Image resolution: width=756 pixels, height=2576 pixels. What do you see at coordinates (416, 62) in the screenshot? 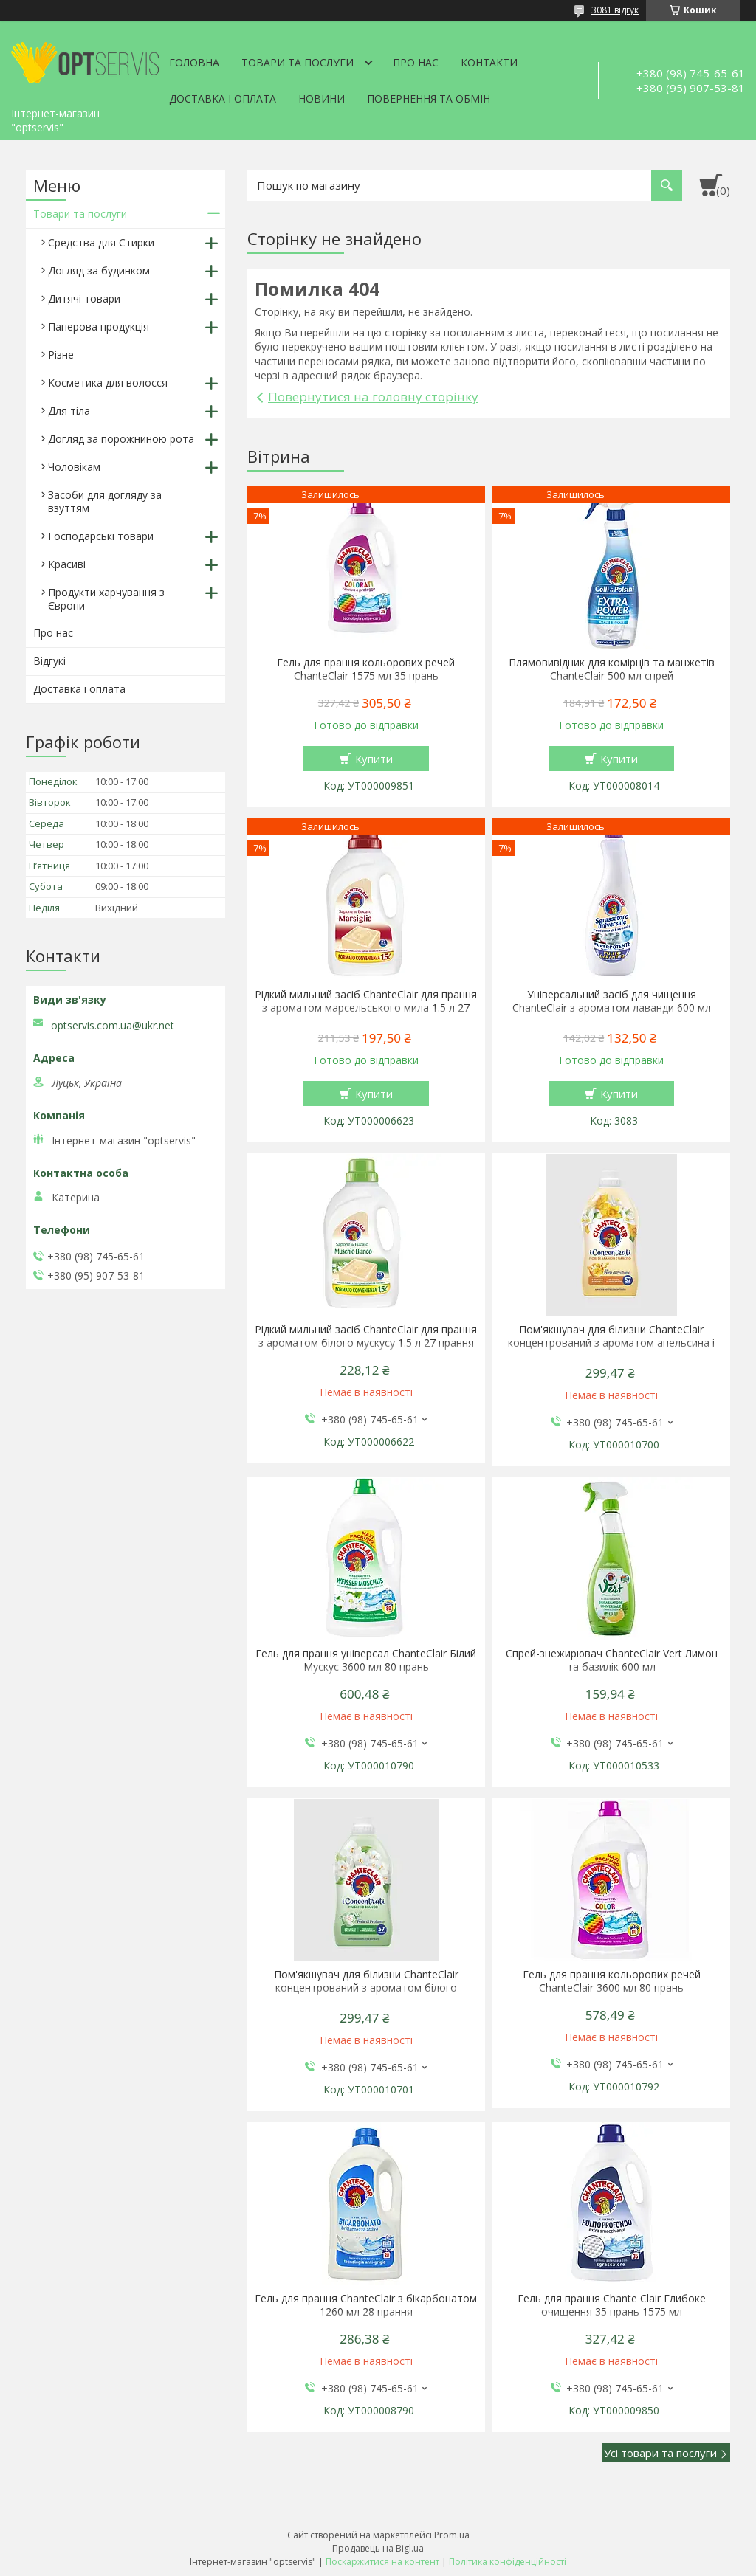
I see `Про нас` at bounding box center [416, 62].